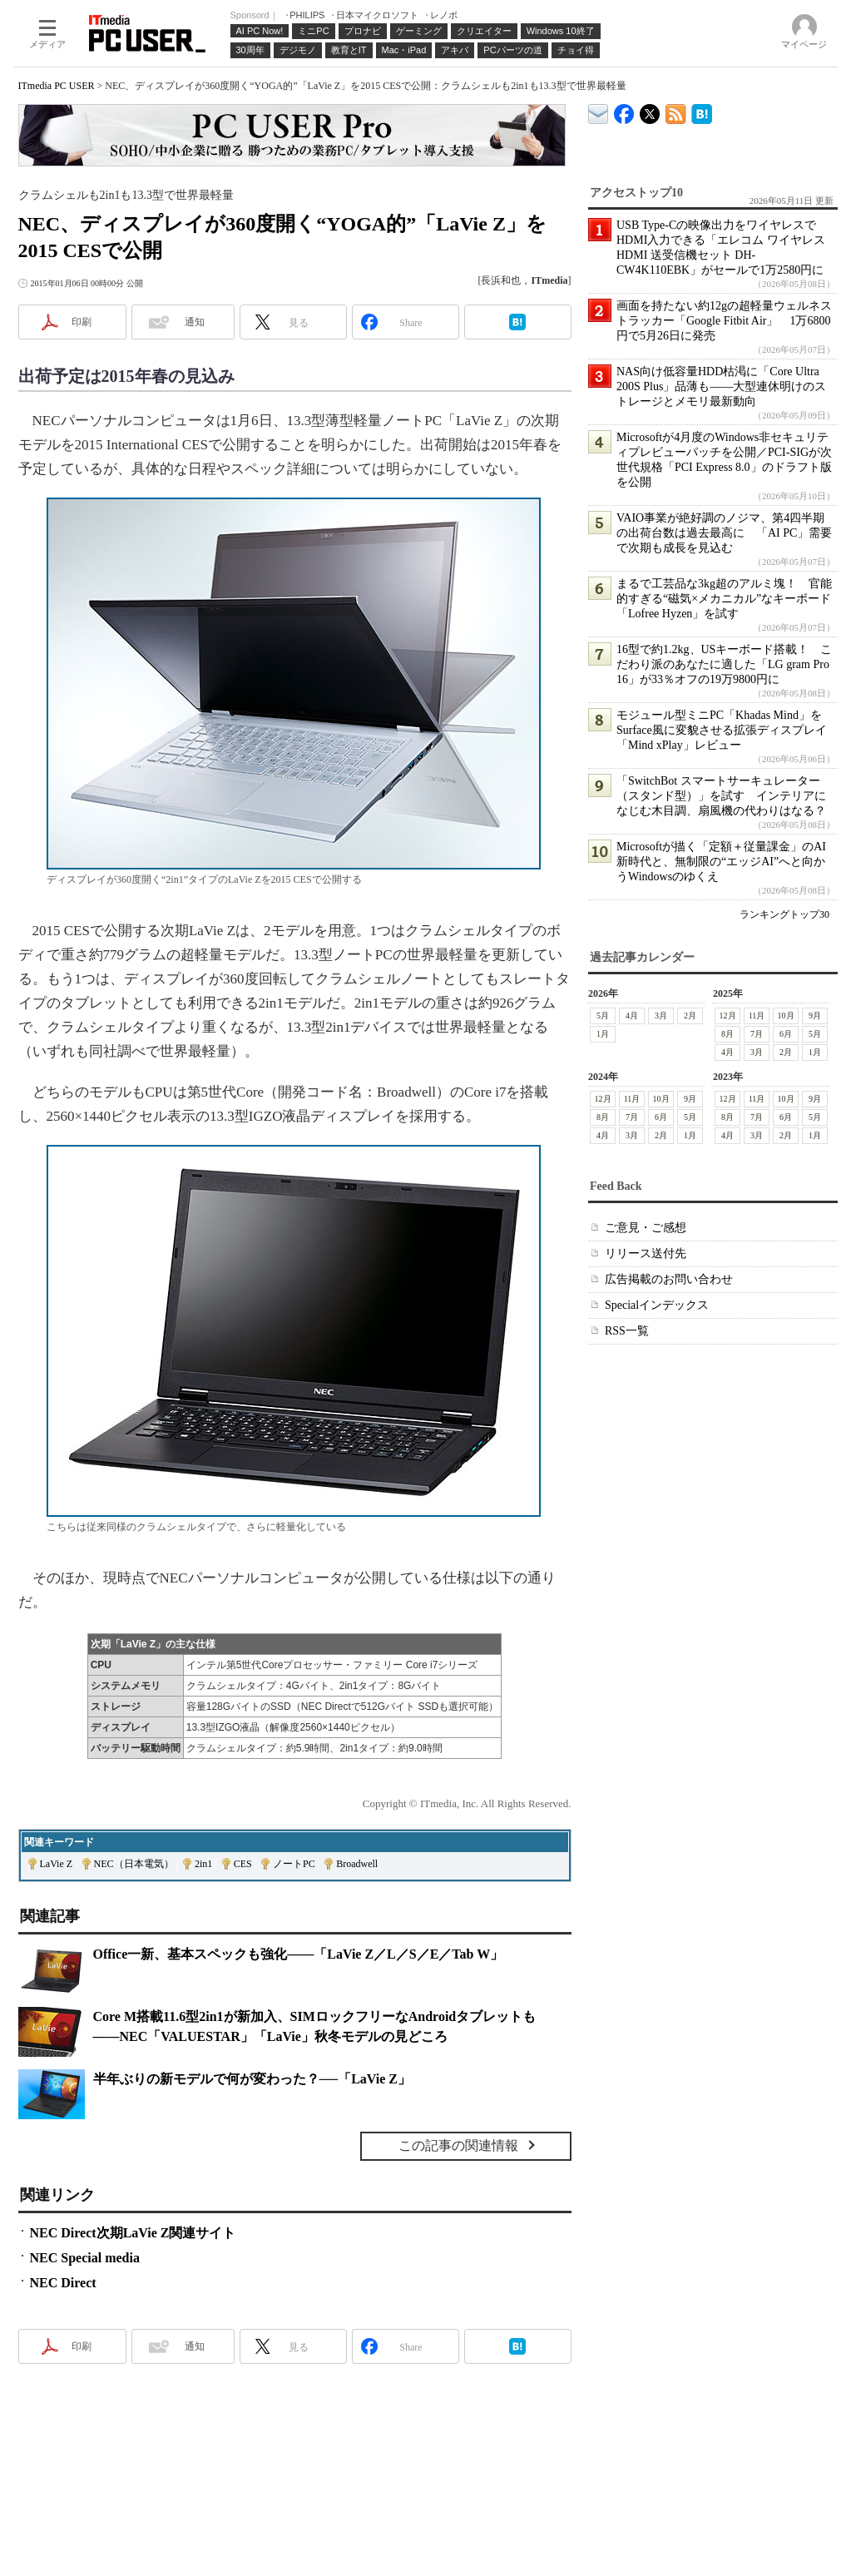  I want to click on RSS一覧, so click(627, 1331).